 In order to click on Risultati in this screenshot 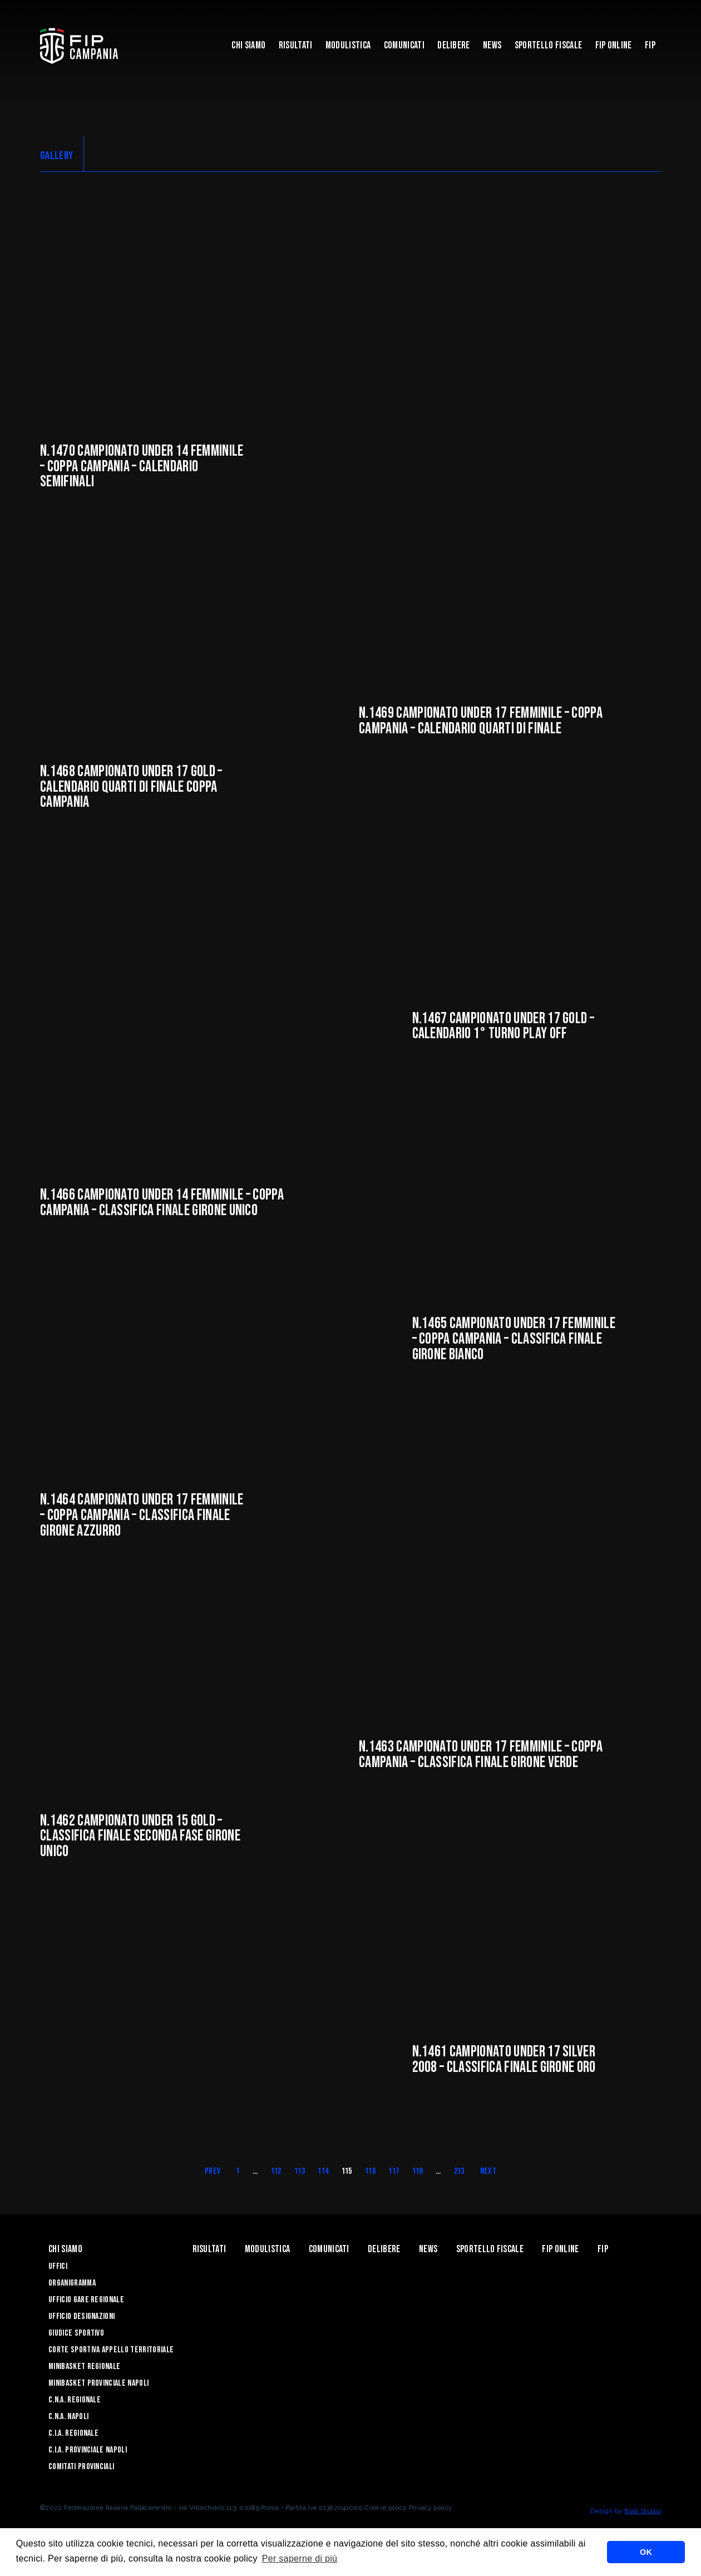, I will do `click(296, 45)`.